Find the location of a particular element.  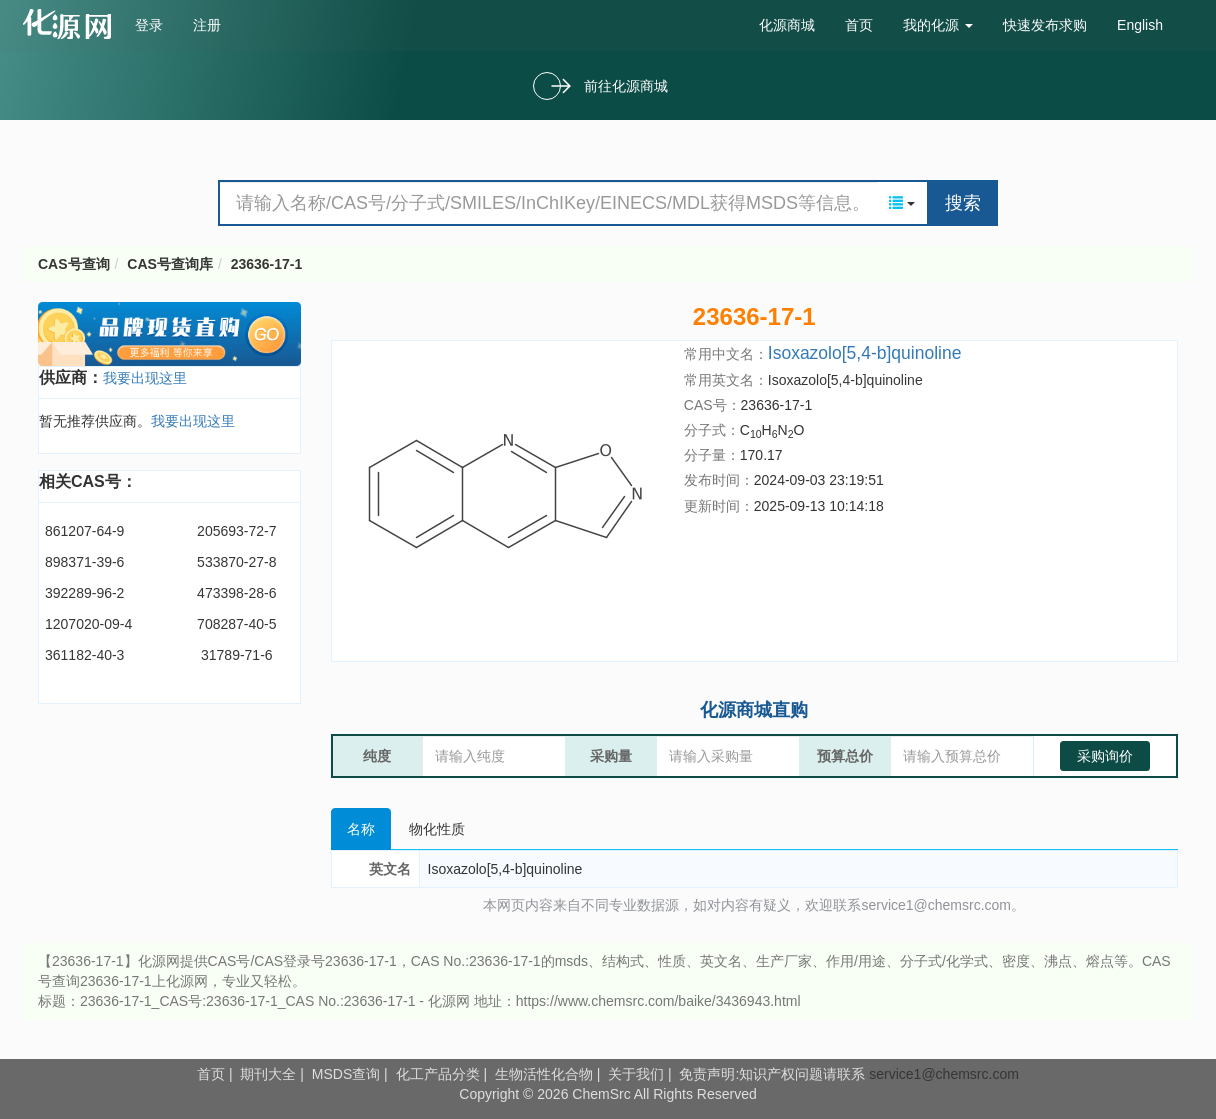

205693-72-7 is located at coordinates (236, 531).